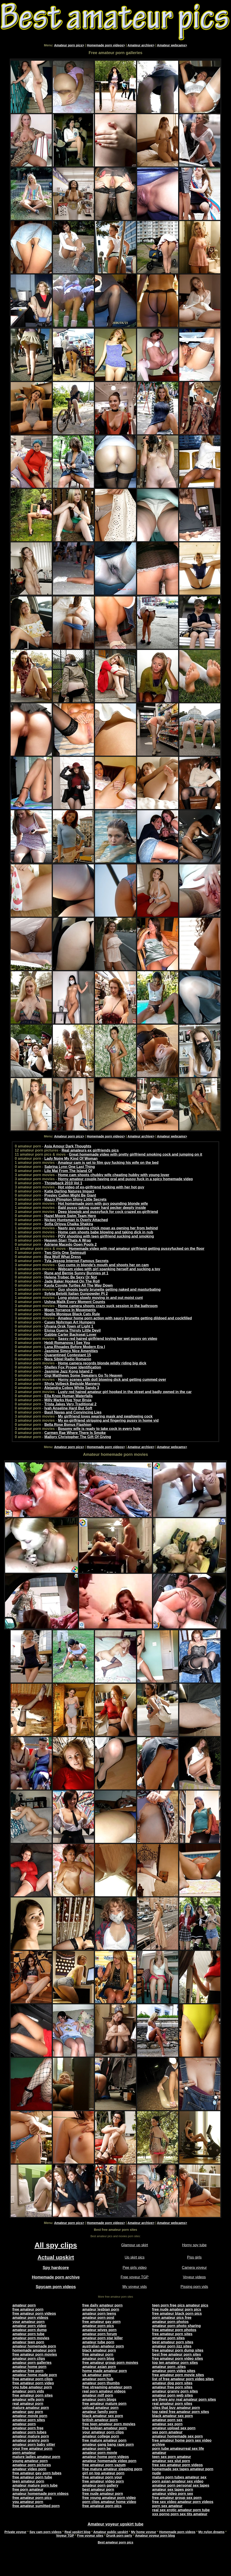 The height and width of the screenshot is (2576, 231). What do you see at coordinates (180, 2485) in the screenshot?
I see `amateur porn personal sex tapes` at bounding box center [180, 2485].